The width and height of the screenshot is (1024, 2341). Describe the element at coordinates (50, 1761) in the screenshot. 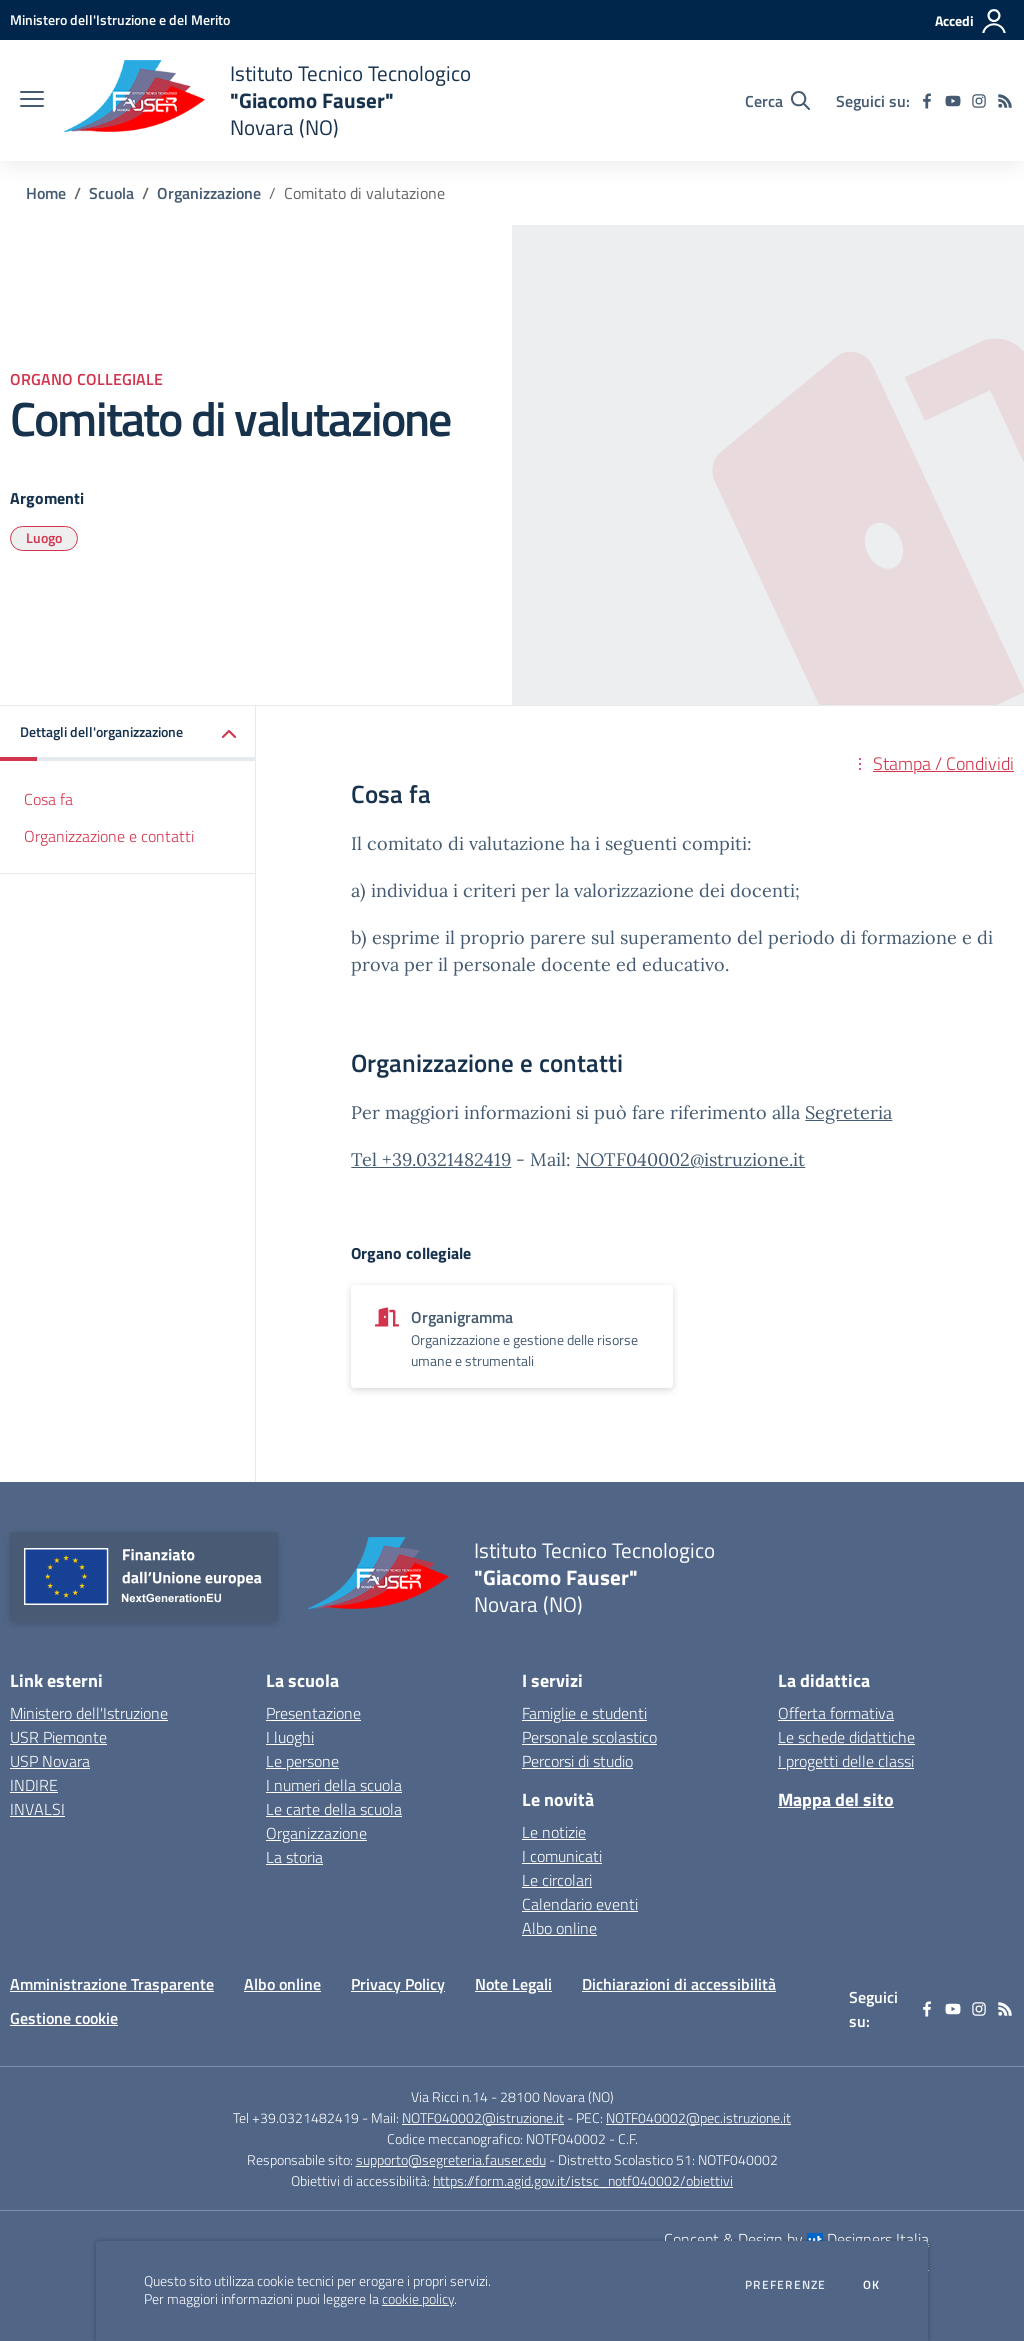

I see `USP Novara [USP Novara - link esterno - apertura nuova scheda]` at that location.